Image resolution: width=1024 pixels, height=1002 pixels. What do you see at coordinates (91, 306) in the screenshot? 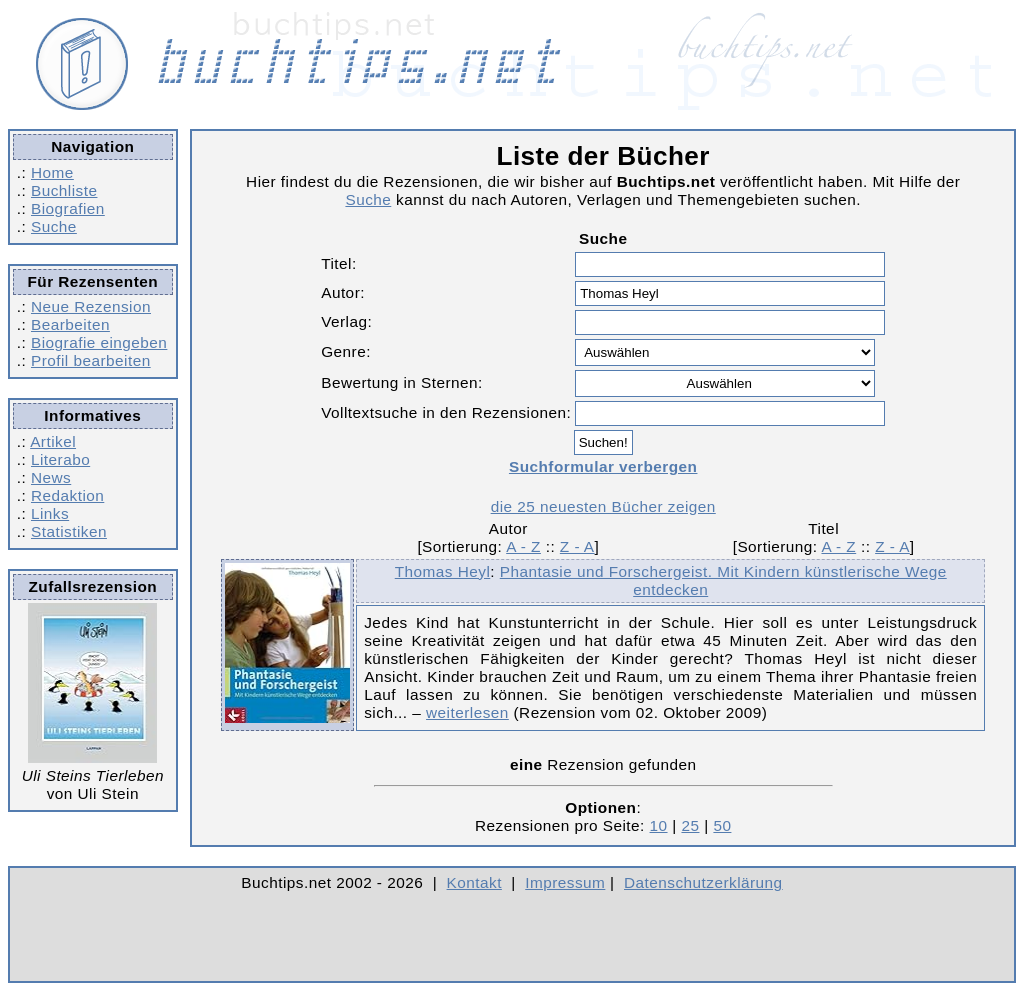
I see `Neue Rezension` at bounding box center [91, 306].